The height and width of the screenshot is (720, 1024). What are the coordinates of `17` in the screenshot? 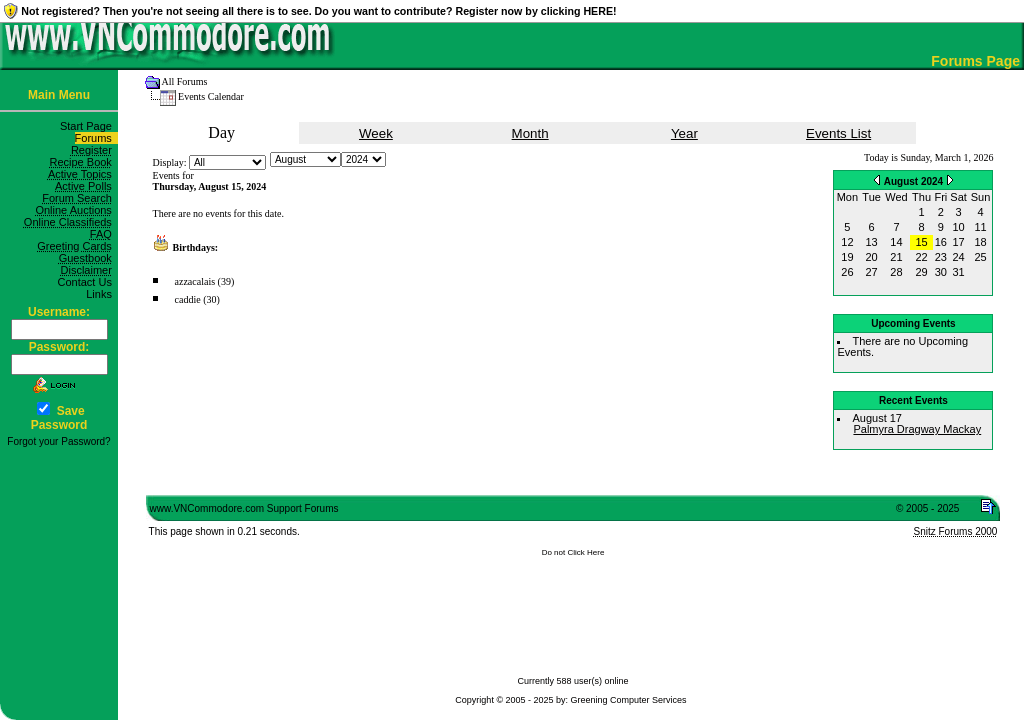 It's located at (959, 242).